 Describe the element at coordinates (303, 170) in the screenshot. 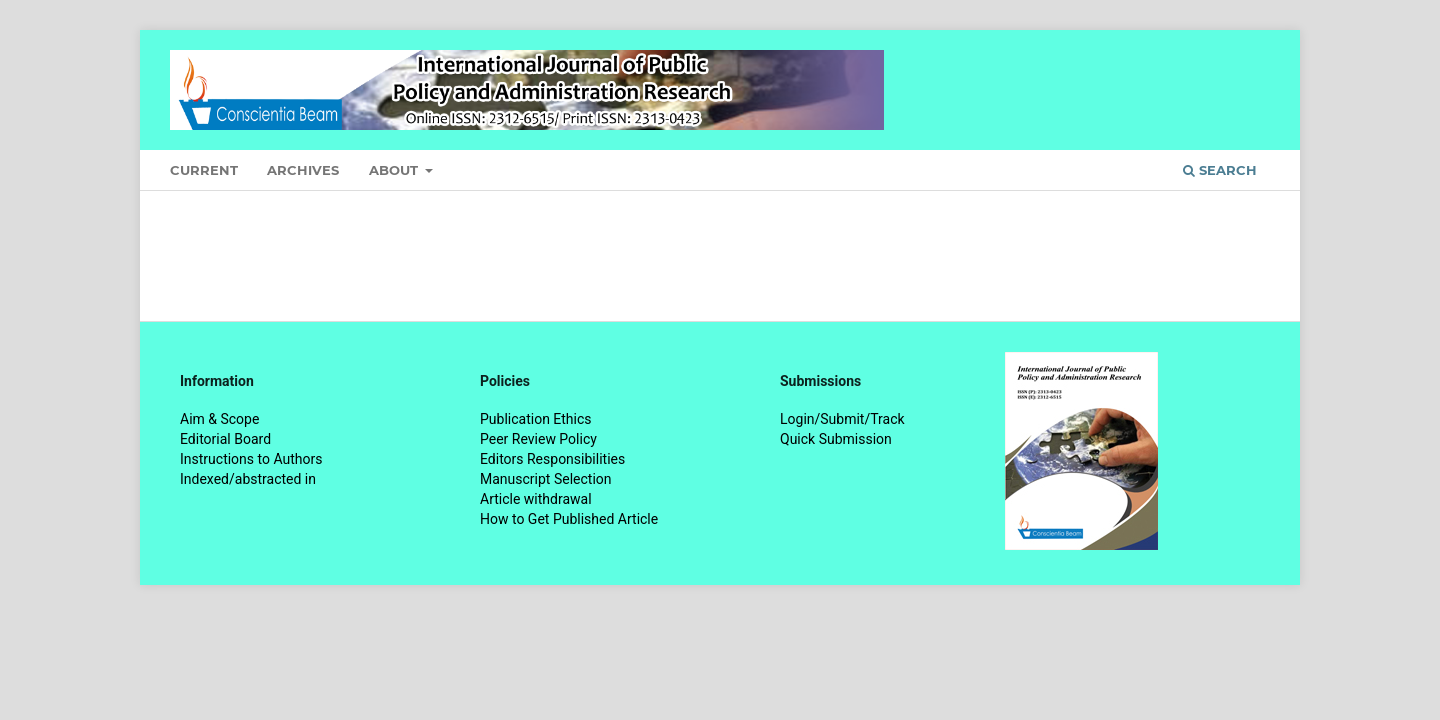

I see `Archives` at that location.